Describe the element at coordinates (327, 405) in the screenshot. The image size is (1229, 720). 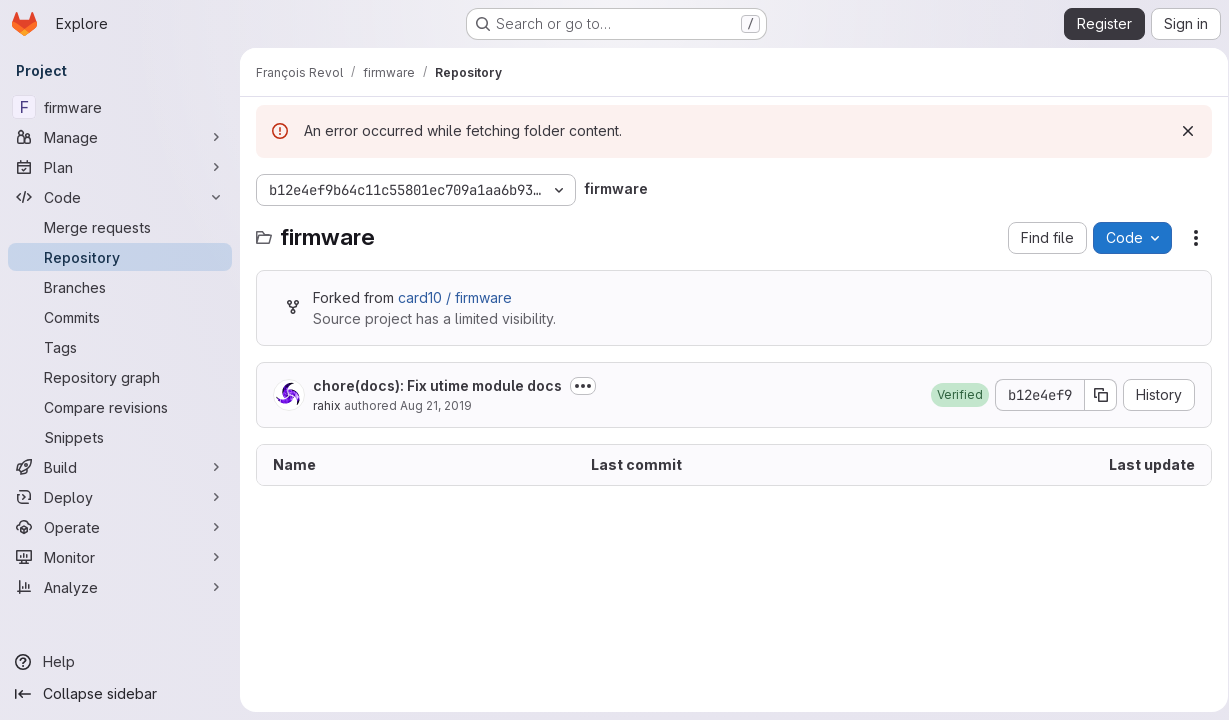
I see `rahix` at that location.